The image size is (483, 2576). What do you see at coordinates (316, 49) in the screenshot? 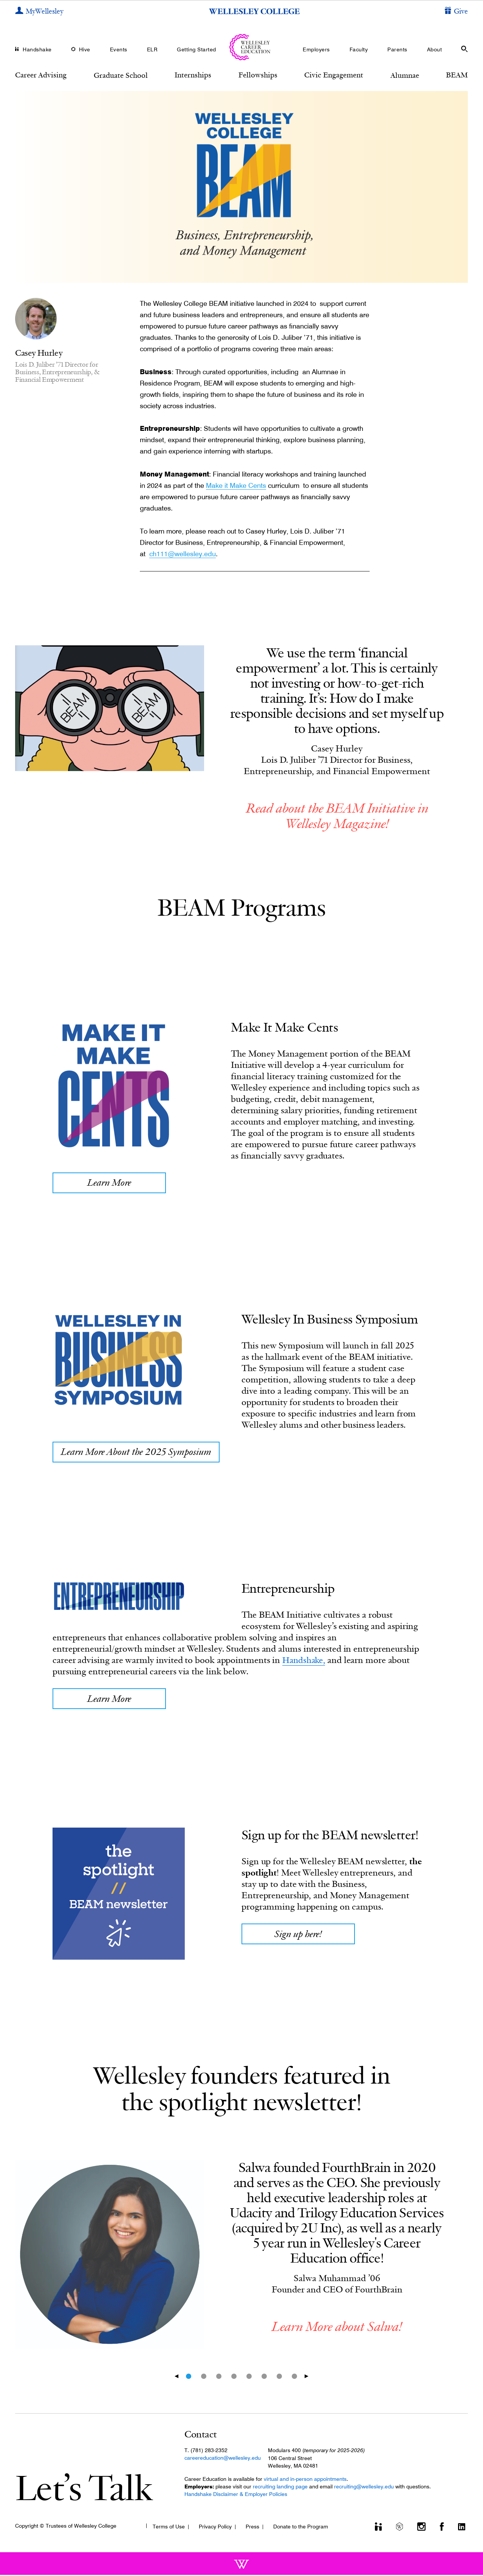
I see `Employers` at bounding box center [316, 49].